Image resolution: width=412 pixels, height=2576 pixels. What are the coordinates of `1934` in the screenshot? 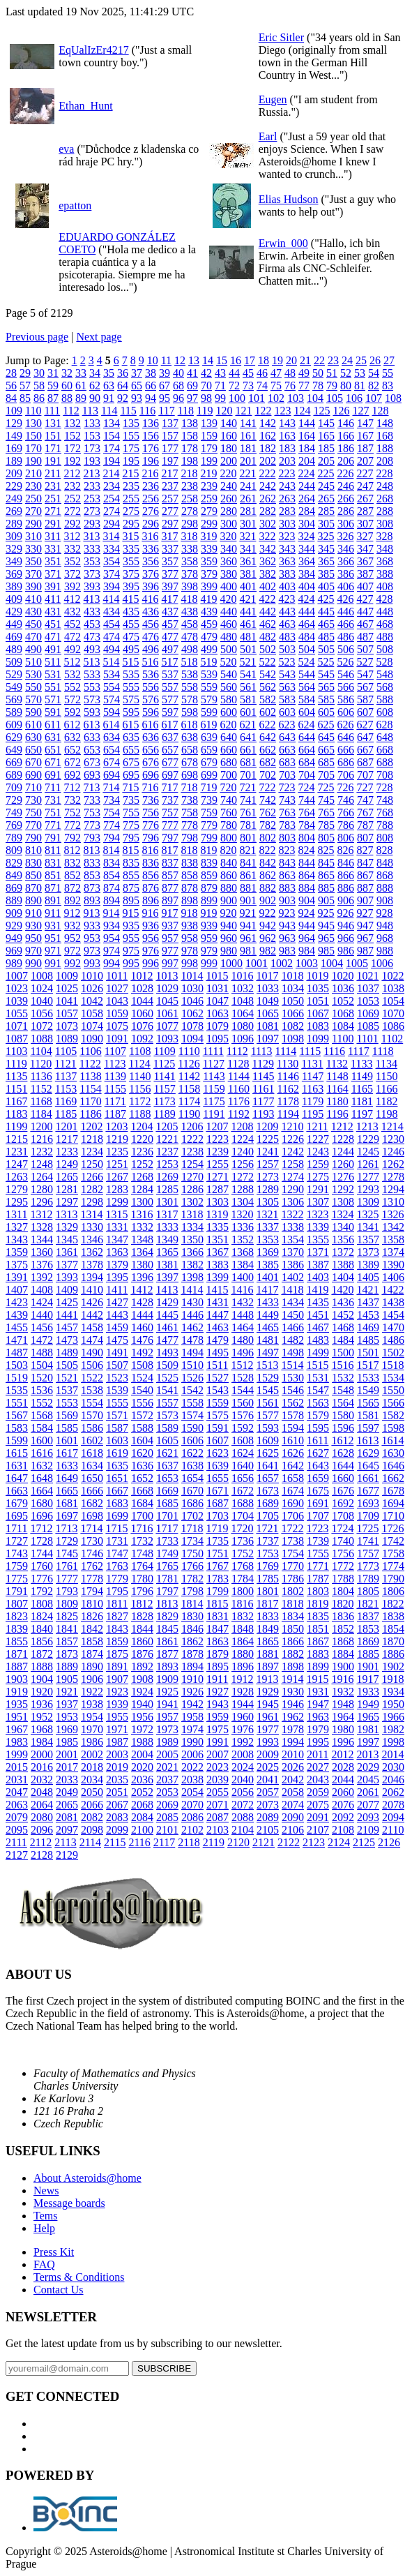 It's located at (393, 1692).